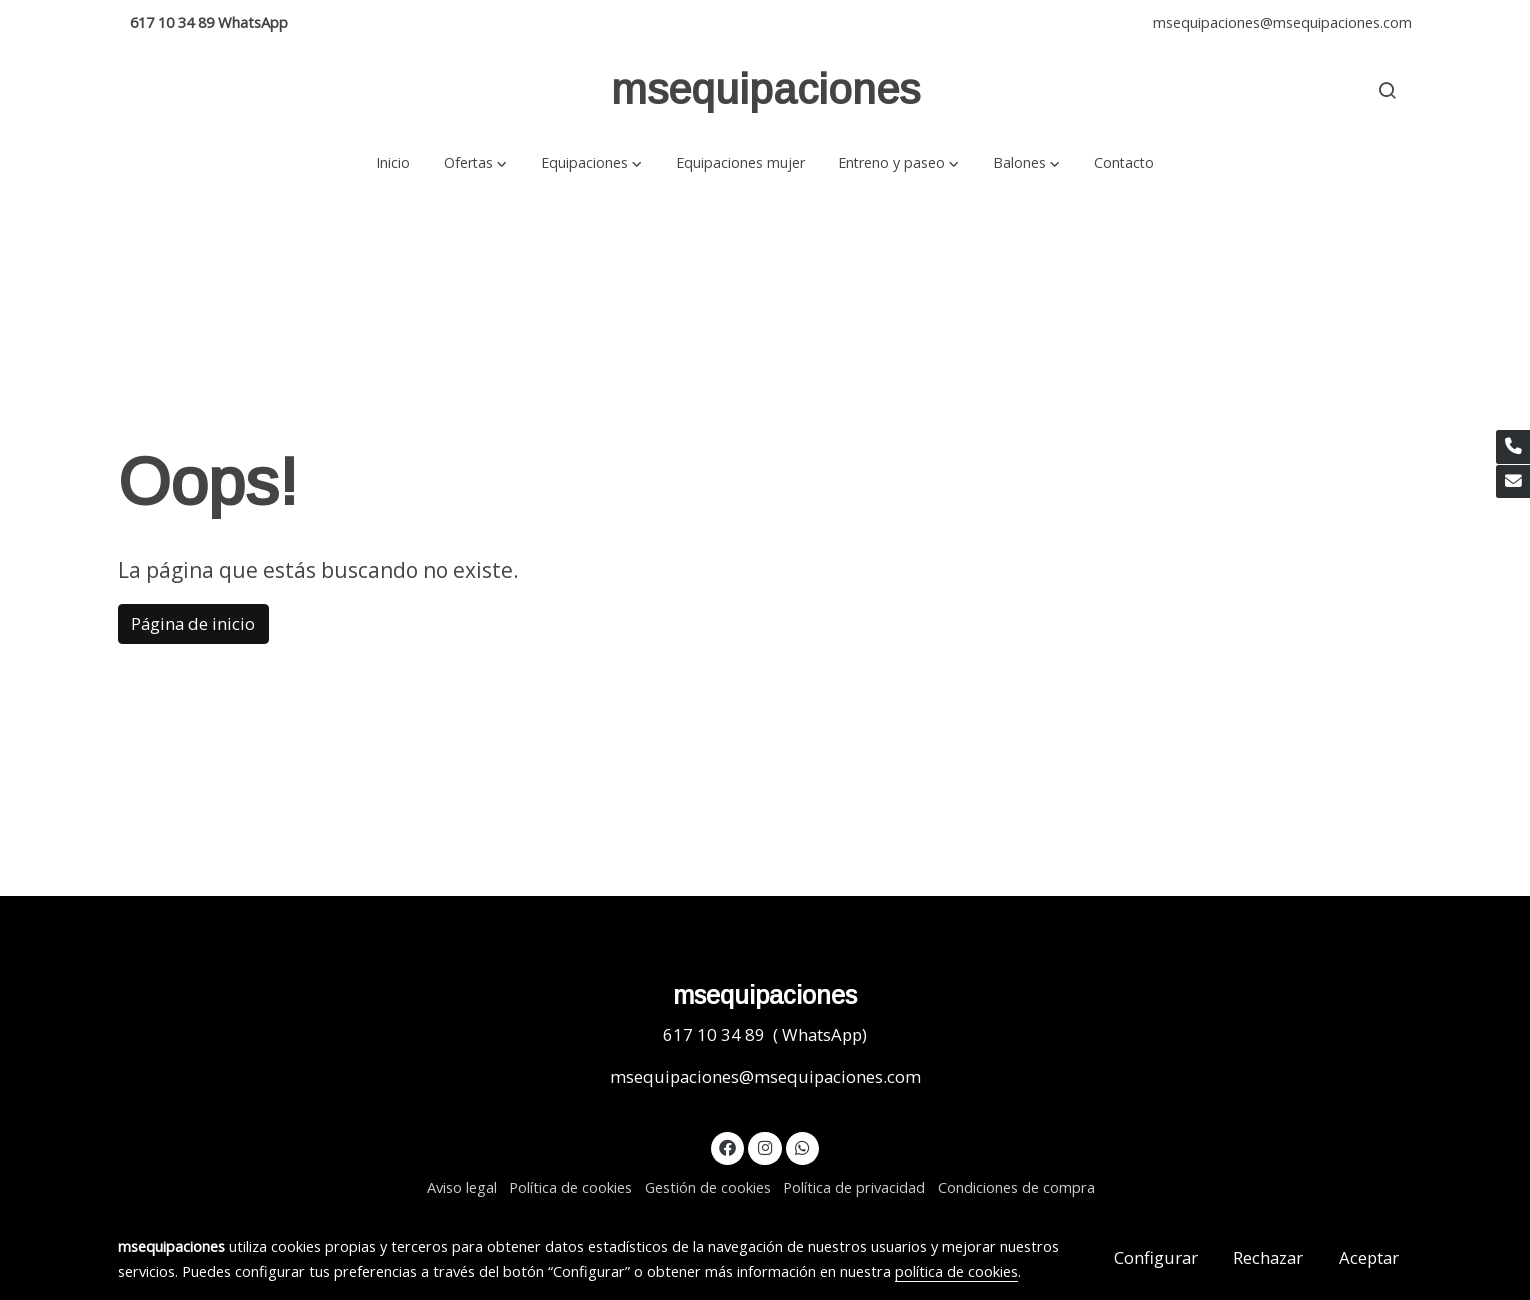 This screenshot has height=1300, width=1530. What do you see at coordinates (1513, 482) in the screenshot?
I see `[link mail]` at bounding box center [1513, 482].